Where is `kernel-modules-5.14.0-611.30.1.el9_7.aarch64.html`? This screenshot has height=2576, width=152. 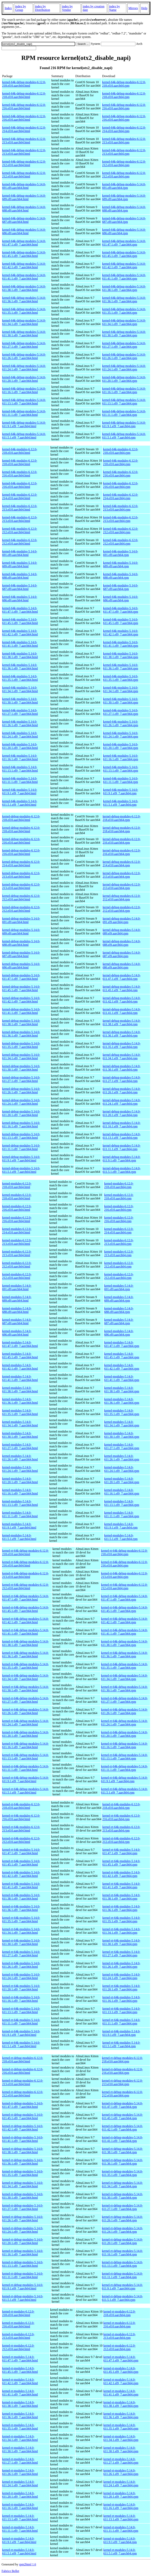
kernel-modules-5.14.0-611.30.1.el9_7.aarch64.html is located at coordinates (20, 1435).